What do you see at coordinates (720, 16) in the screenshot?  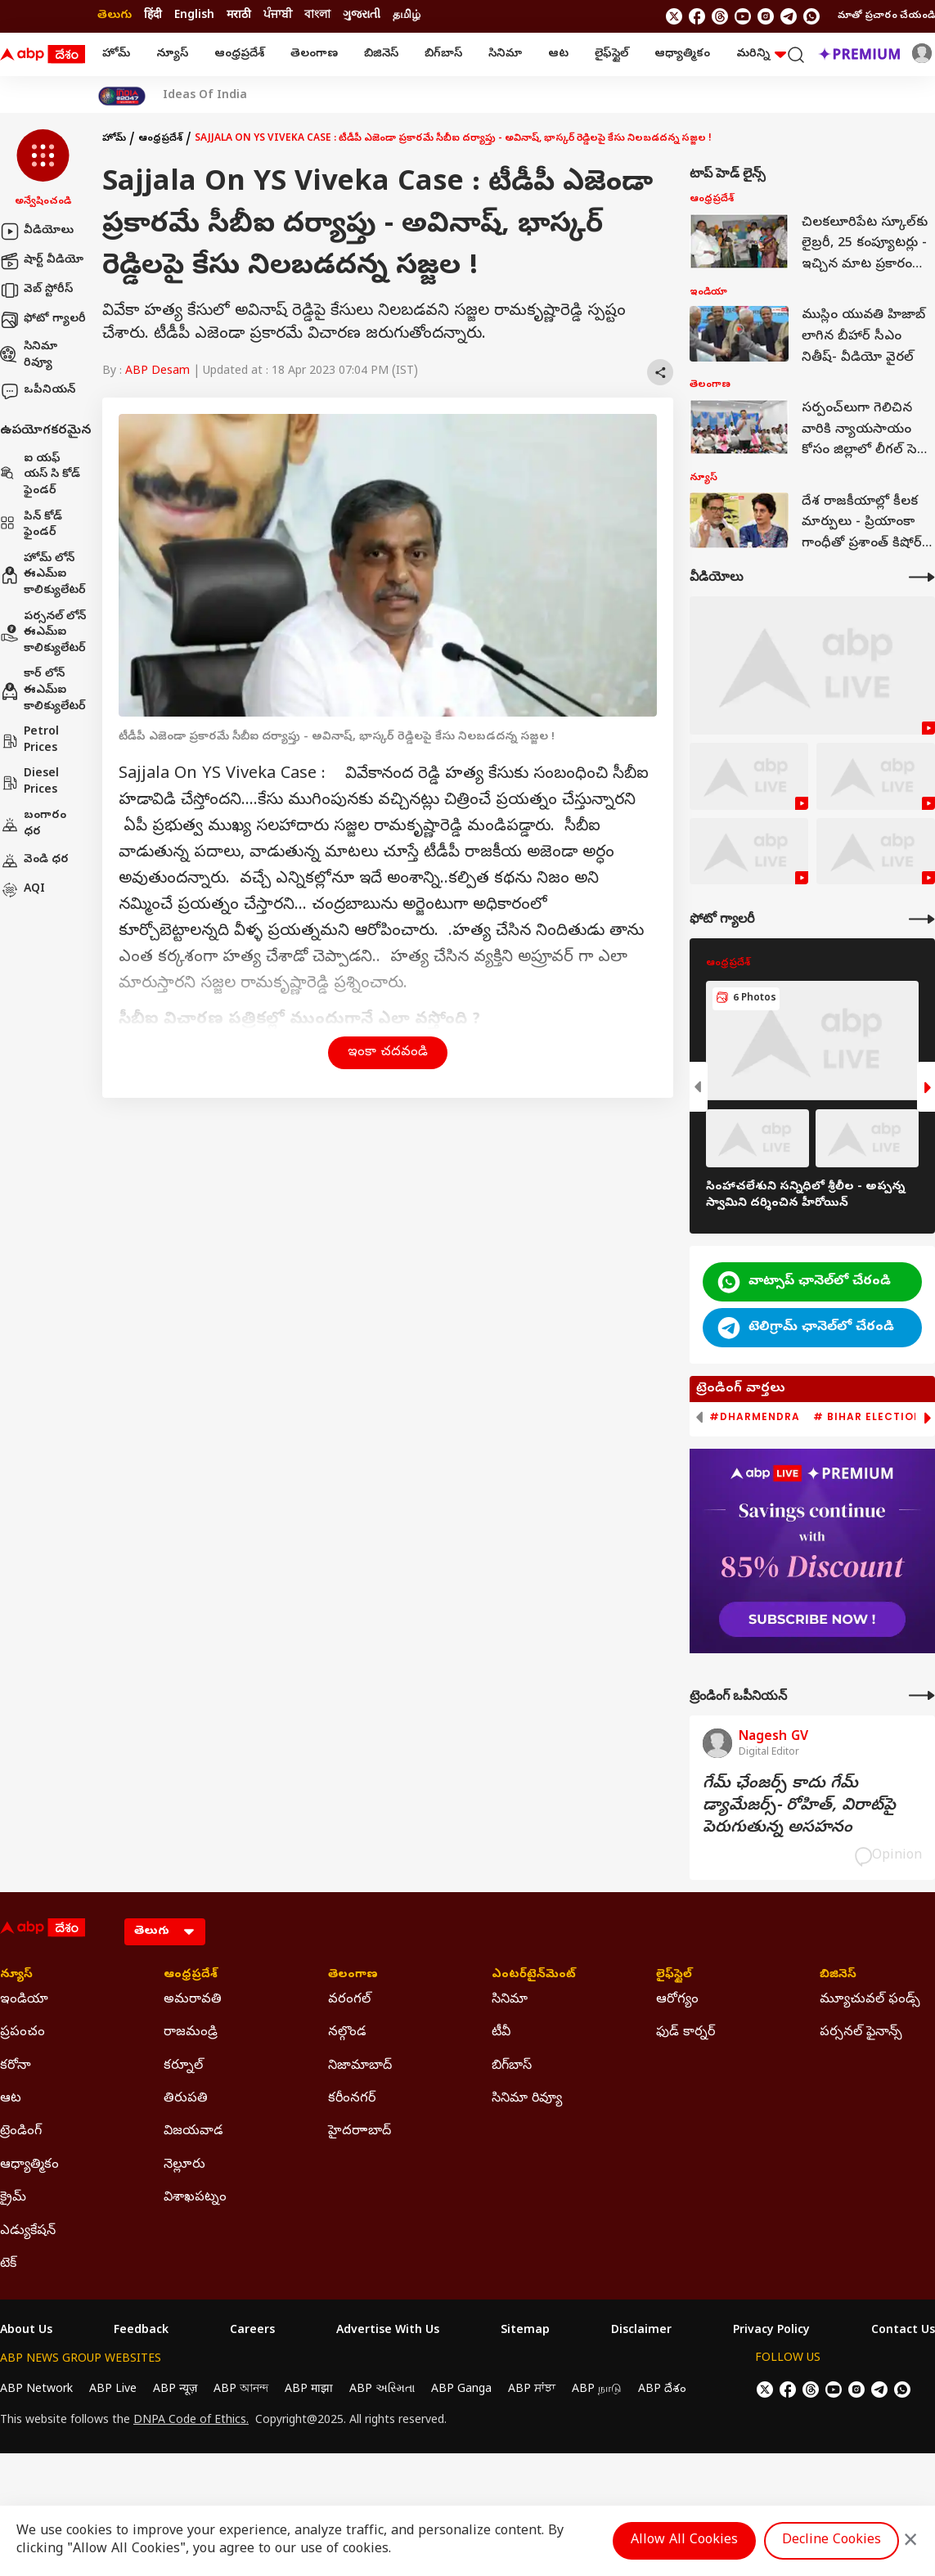 I see `[follow us on threads]` at bounding box center [720, 16].